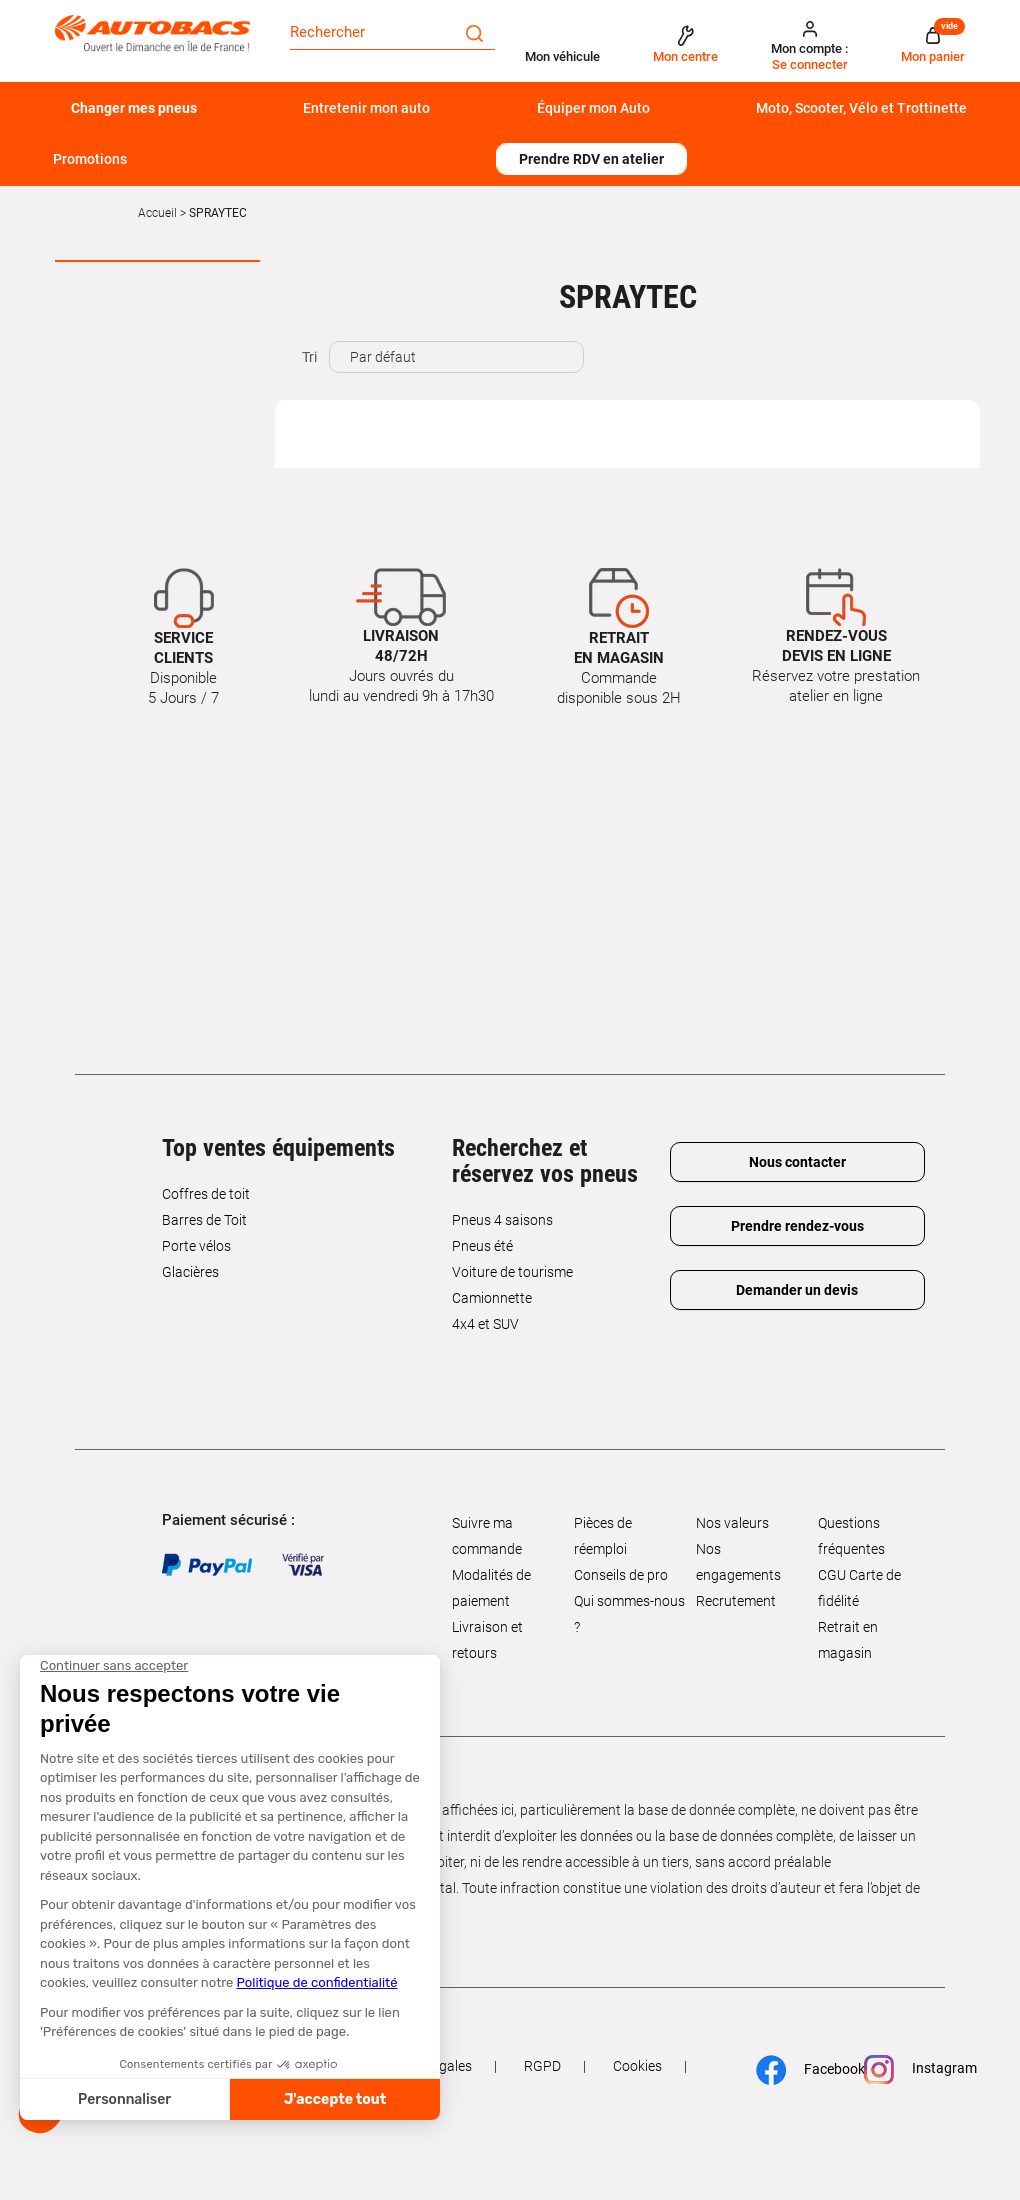  Describe the element at coordinates (637, 2066) in the screenshot. I see `Cookies` at that location.